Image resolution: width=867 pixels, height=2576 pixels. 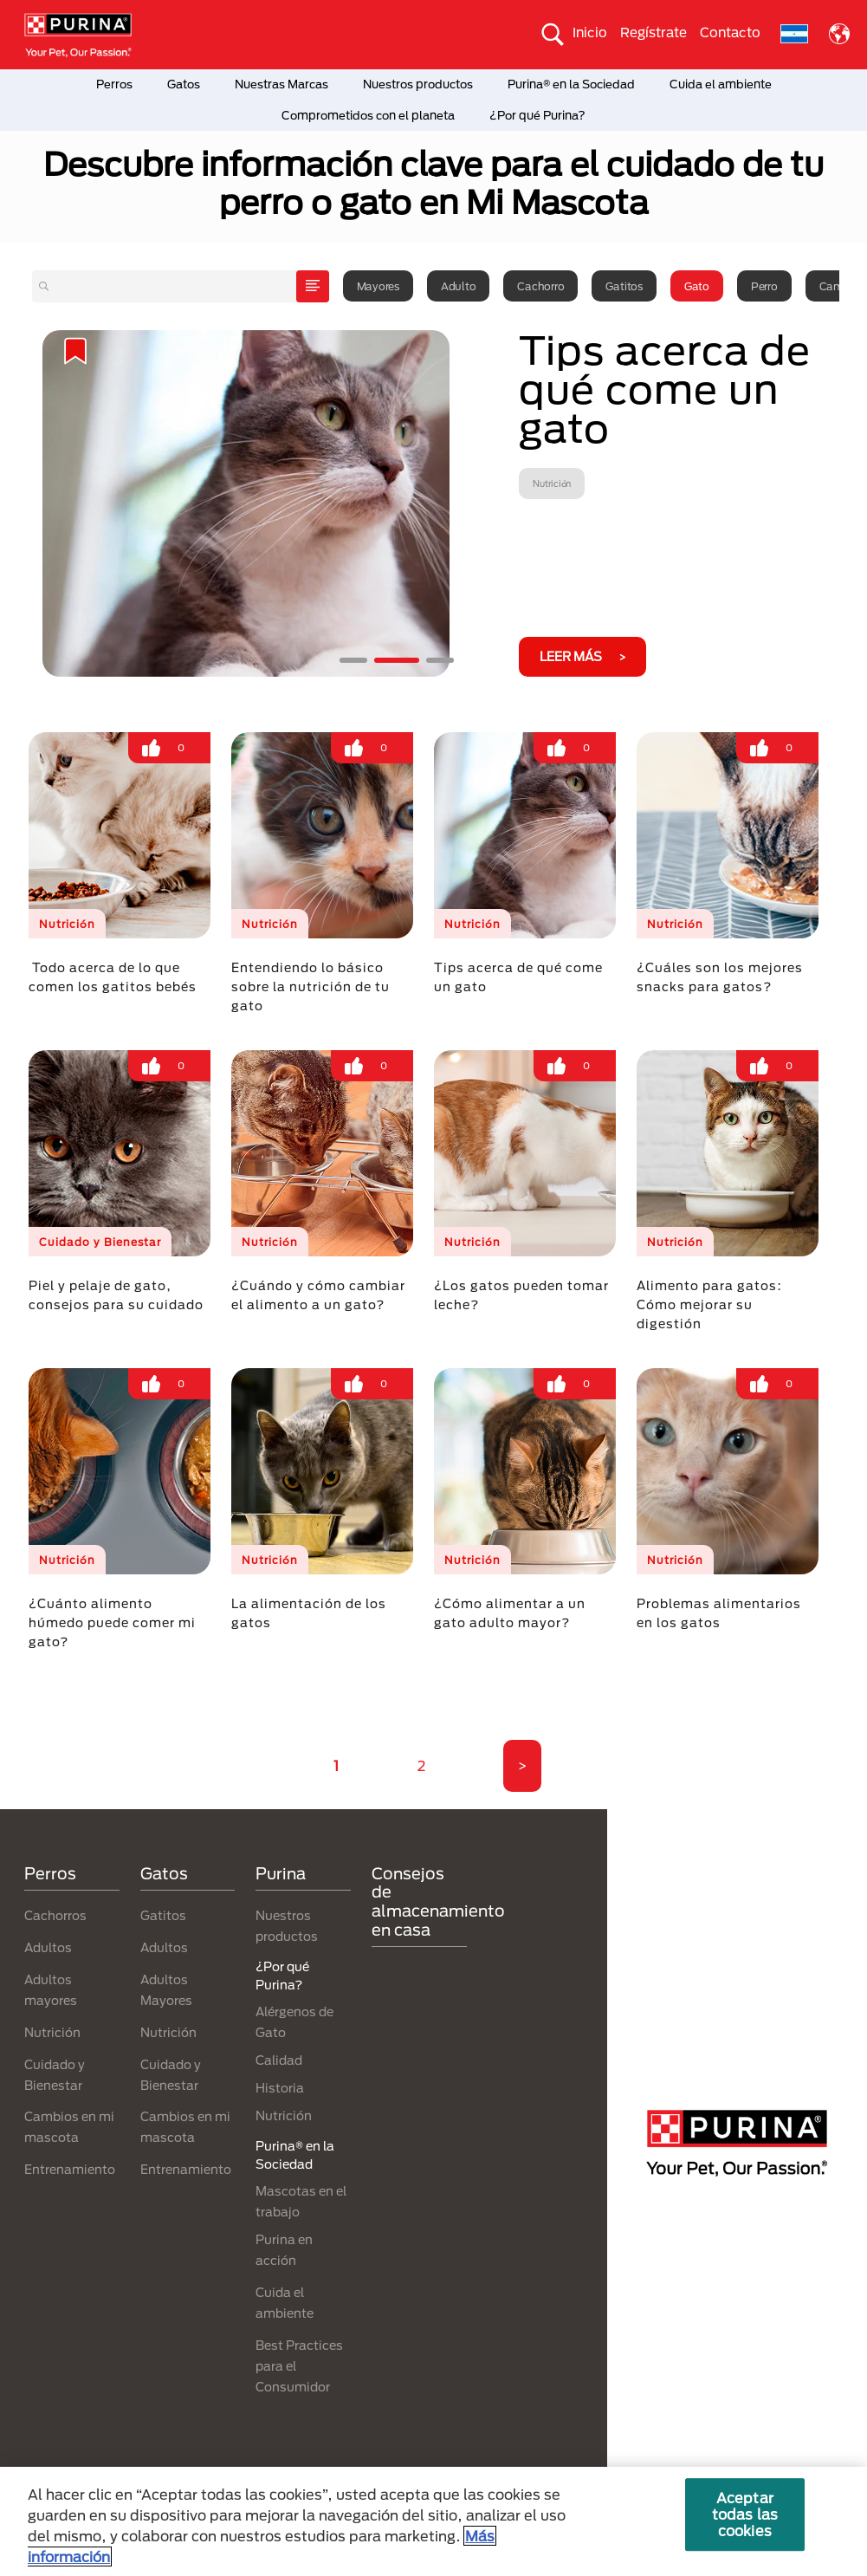 What do you see at coordinates (696, 286) in the screenshot?
I see `Gato` at bounding box center [696, 286].